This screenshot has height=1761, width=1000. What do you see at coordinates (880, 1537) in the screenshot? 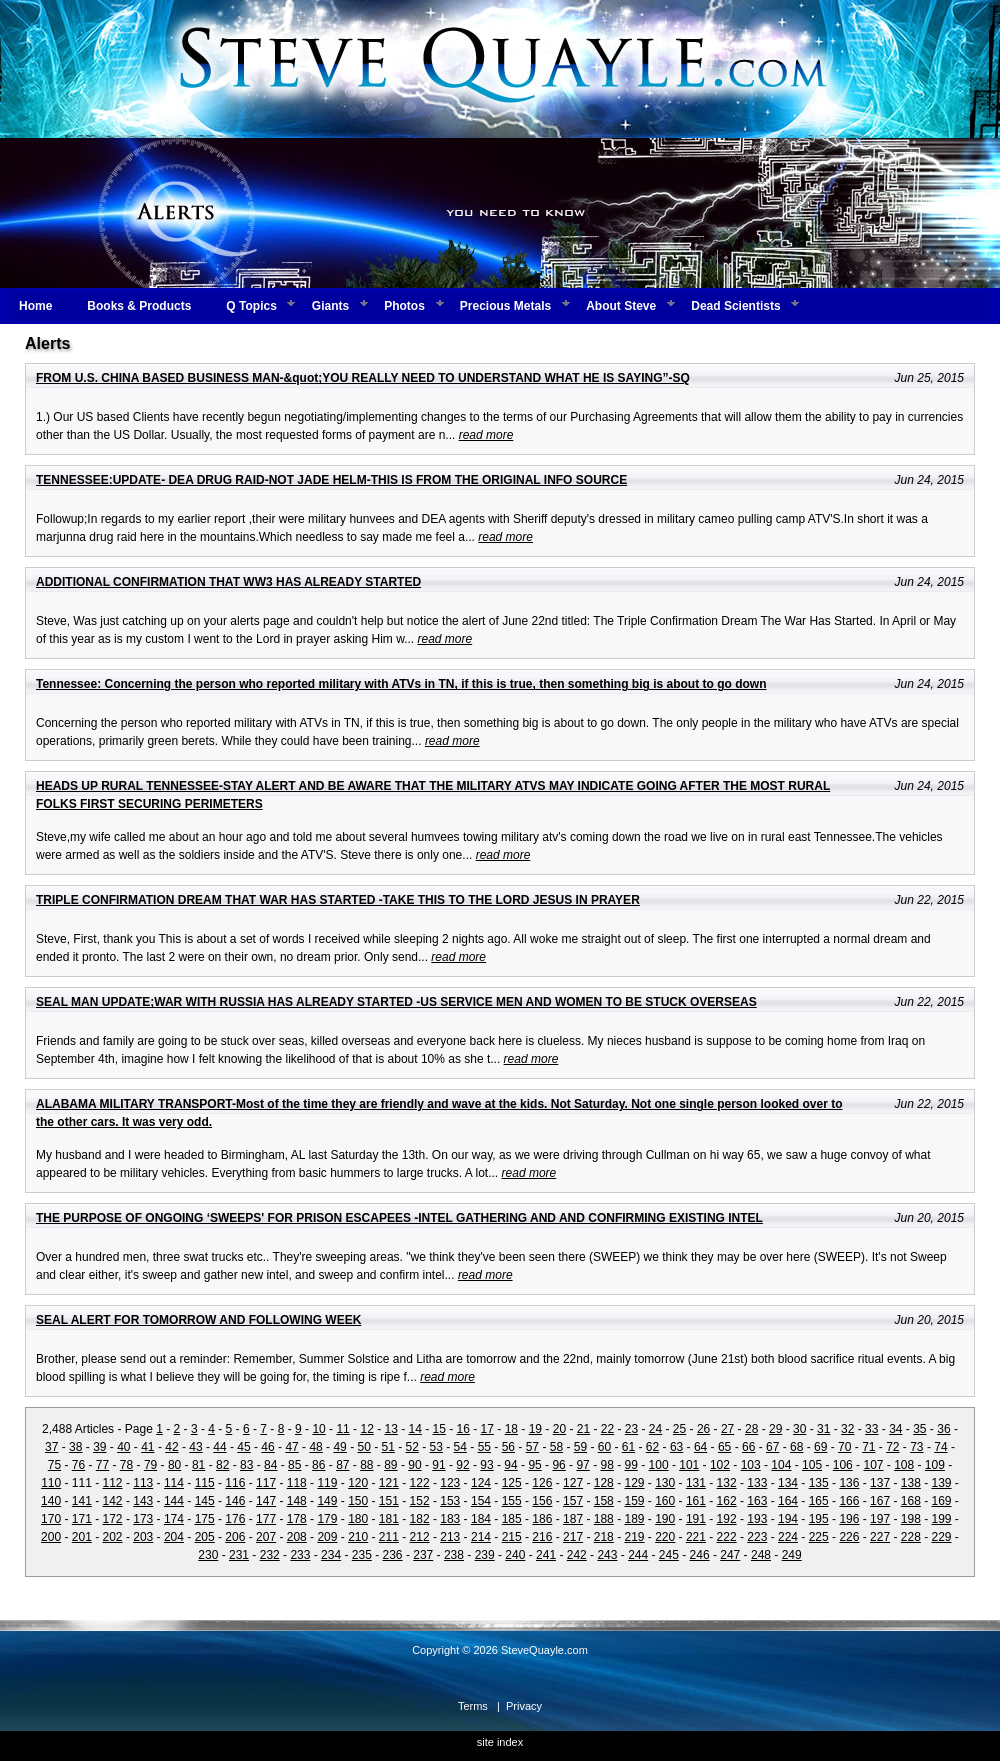
I see `227` at bounding box center [880, 1537].